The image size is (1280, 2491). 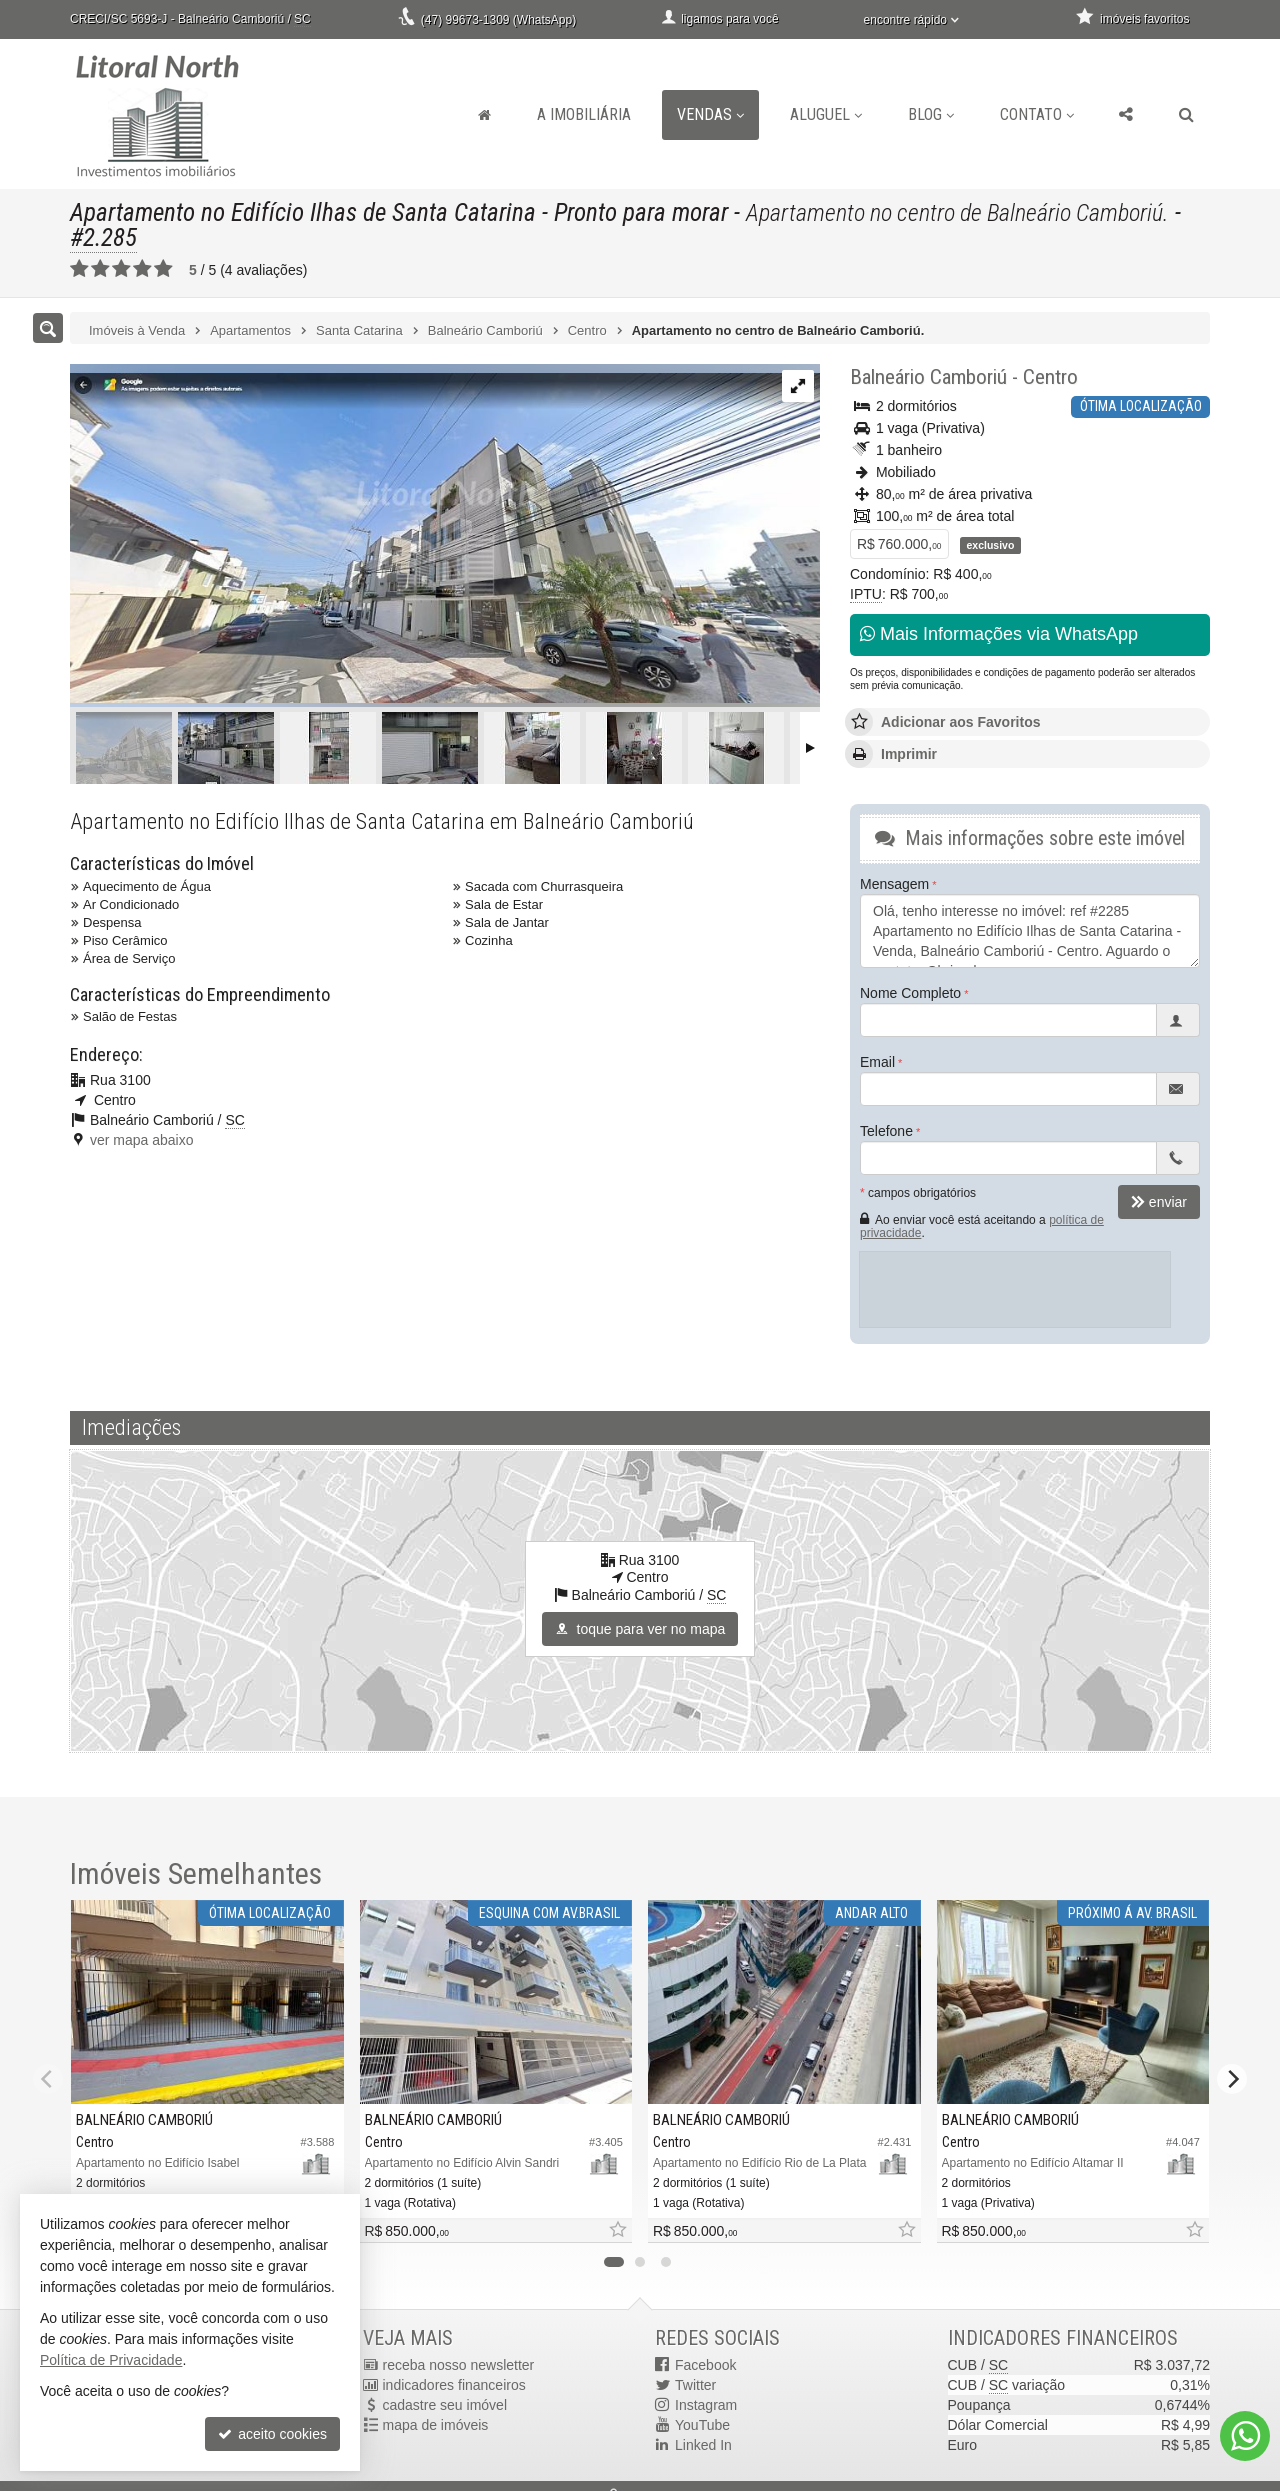 What do you see at coordinates (1186, 115) in the screenshot?
I see `[busca]` at bounding box center [1186, 115].